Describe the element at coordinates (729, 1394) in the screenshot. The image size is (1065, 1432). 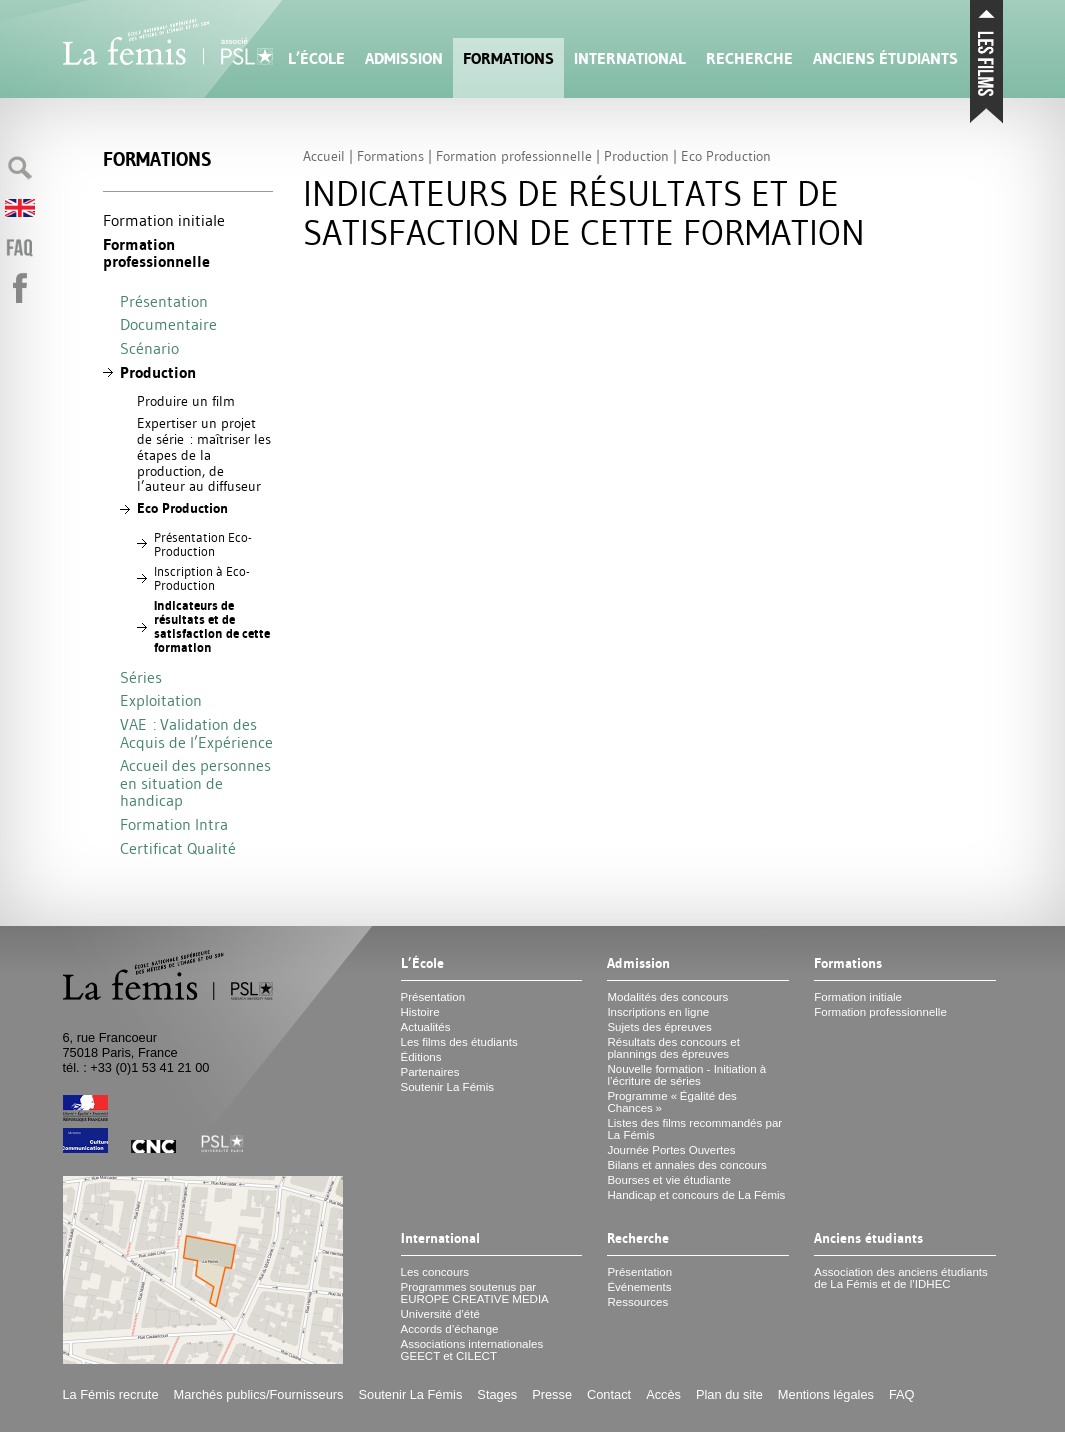
I see `Plan du site` at that location.